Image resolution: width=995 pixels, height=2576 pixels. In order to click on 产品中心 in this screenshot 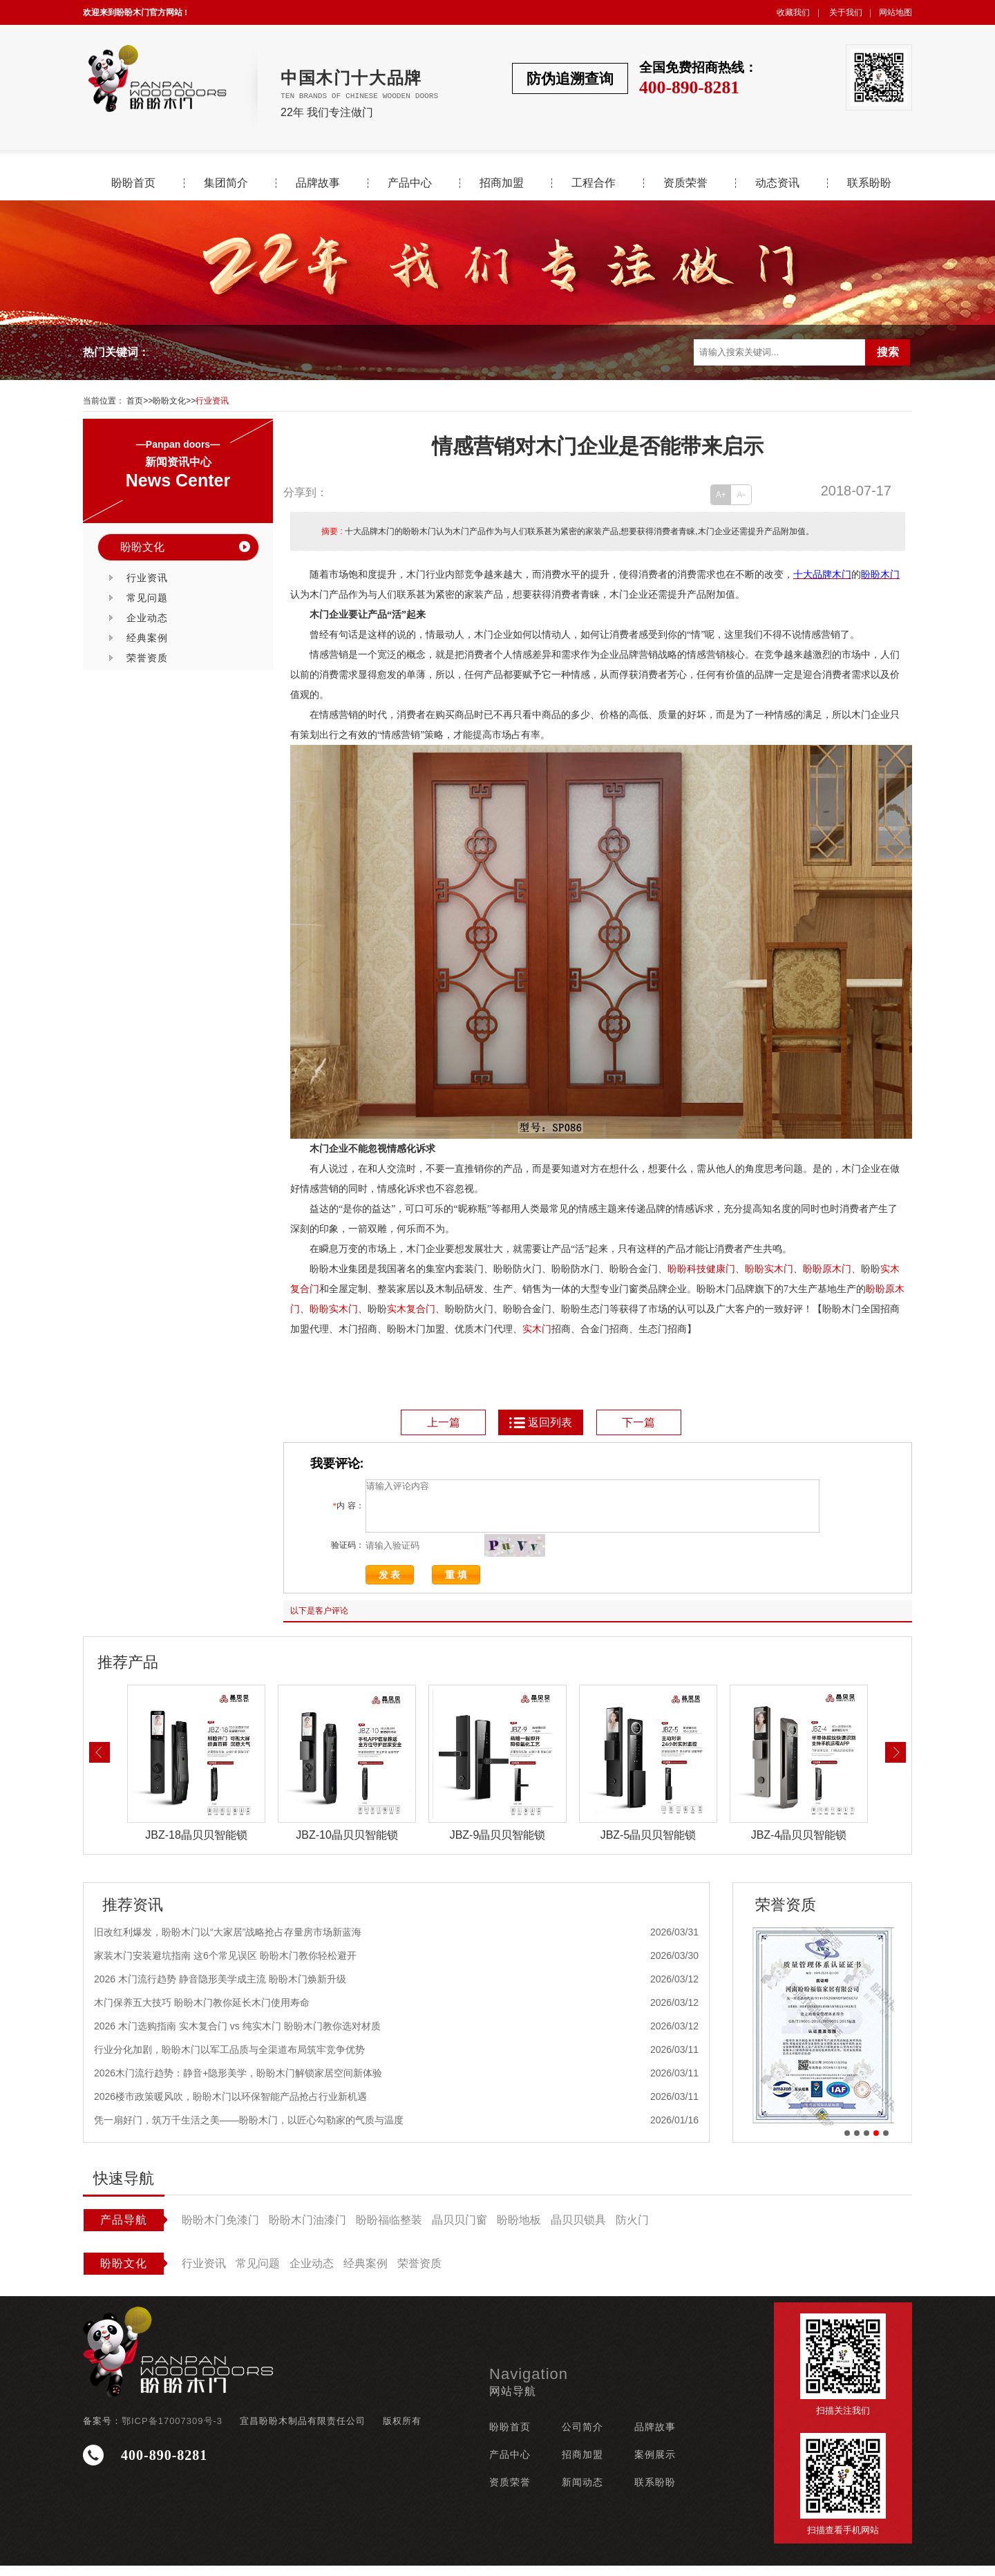, I will do `click(410, 183)`.